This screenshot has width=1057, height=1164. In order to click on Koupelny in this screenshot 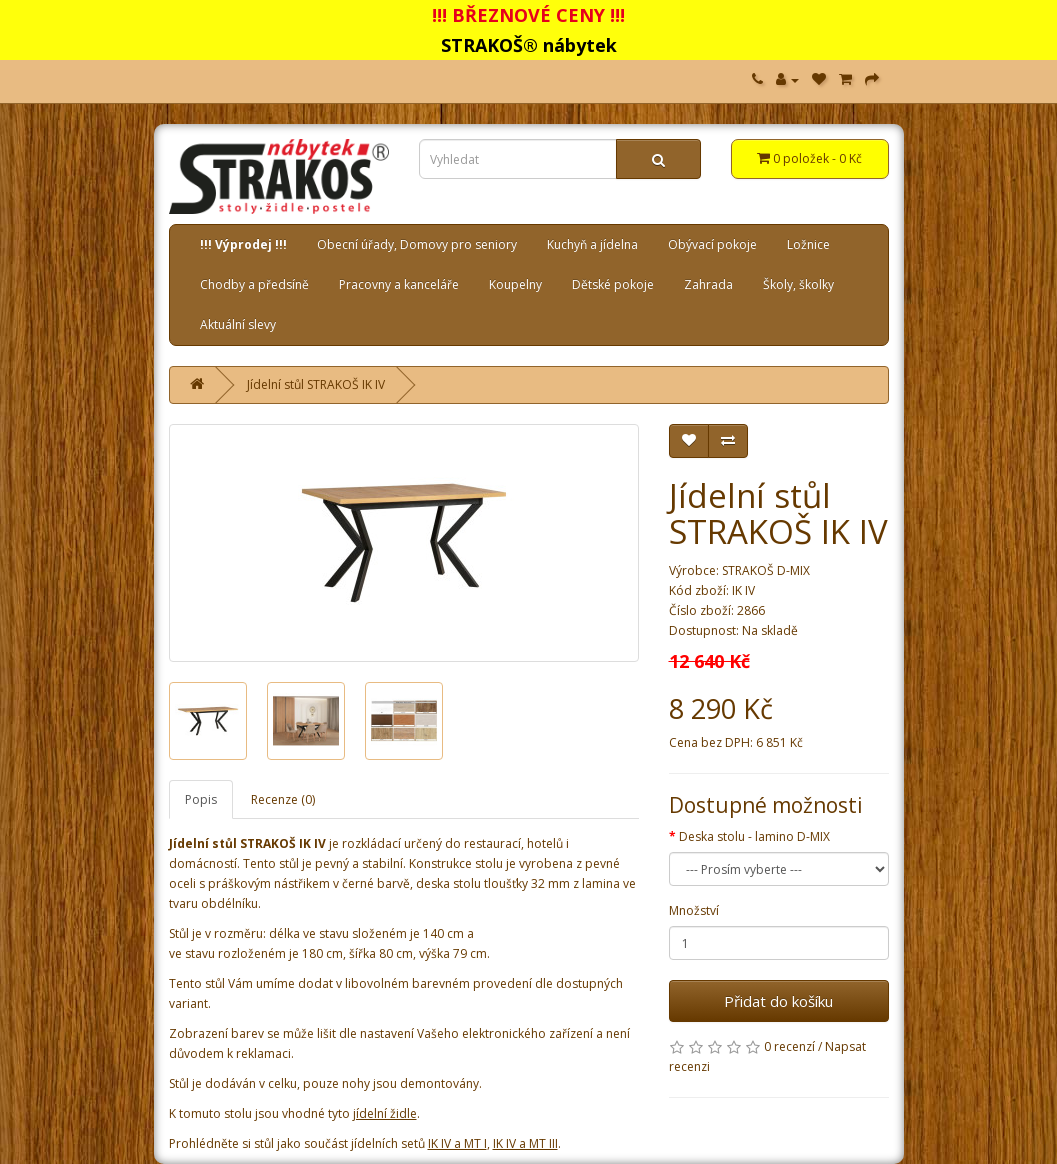, I will do `click(515, 284)`.